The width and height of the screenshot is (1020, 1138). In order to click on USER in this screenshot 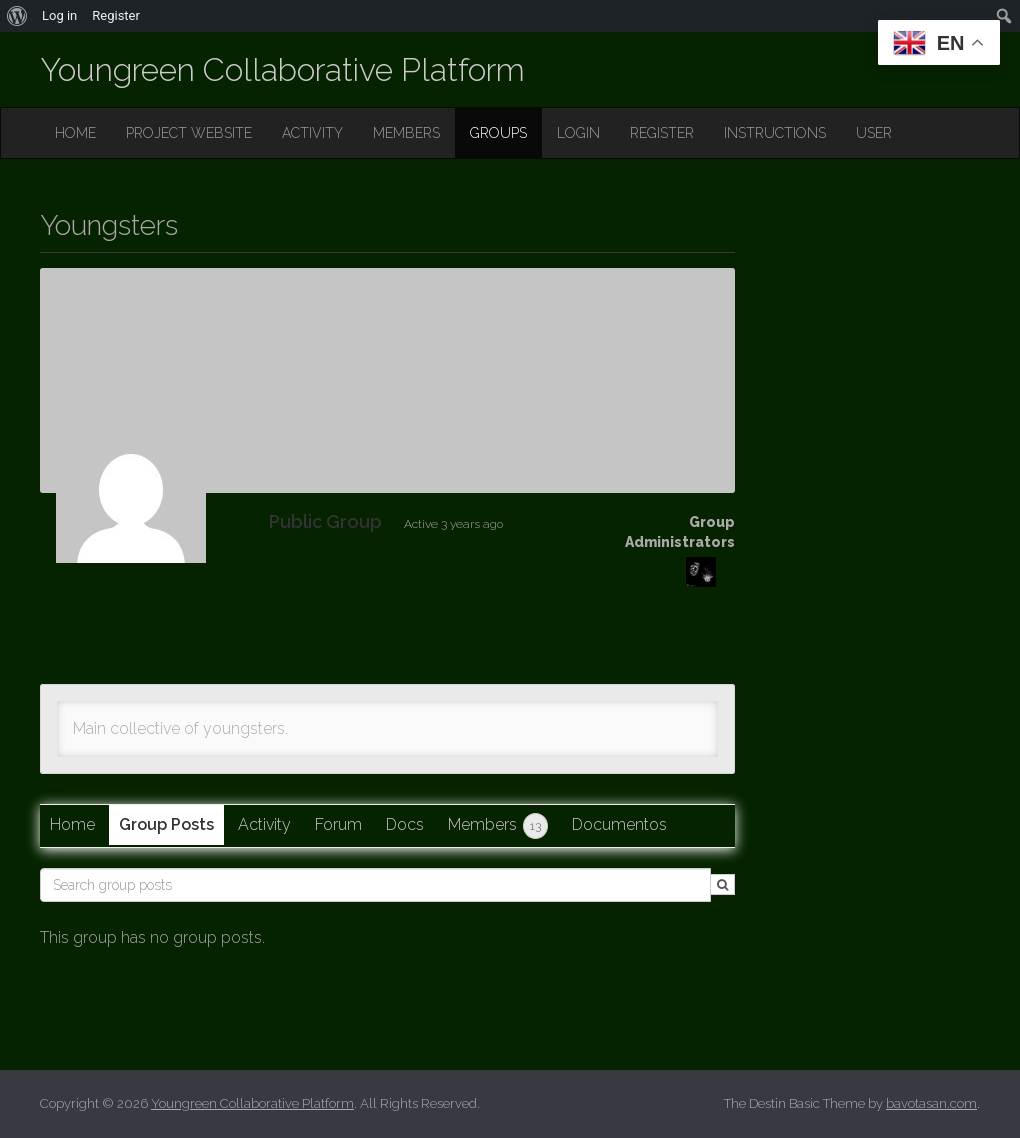, I will do `click(874, 133)`.